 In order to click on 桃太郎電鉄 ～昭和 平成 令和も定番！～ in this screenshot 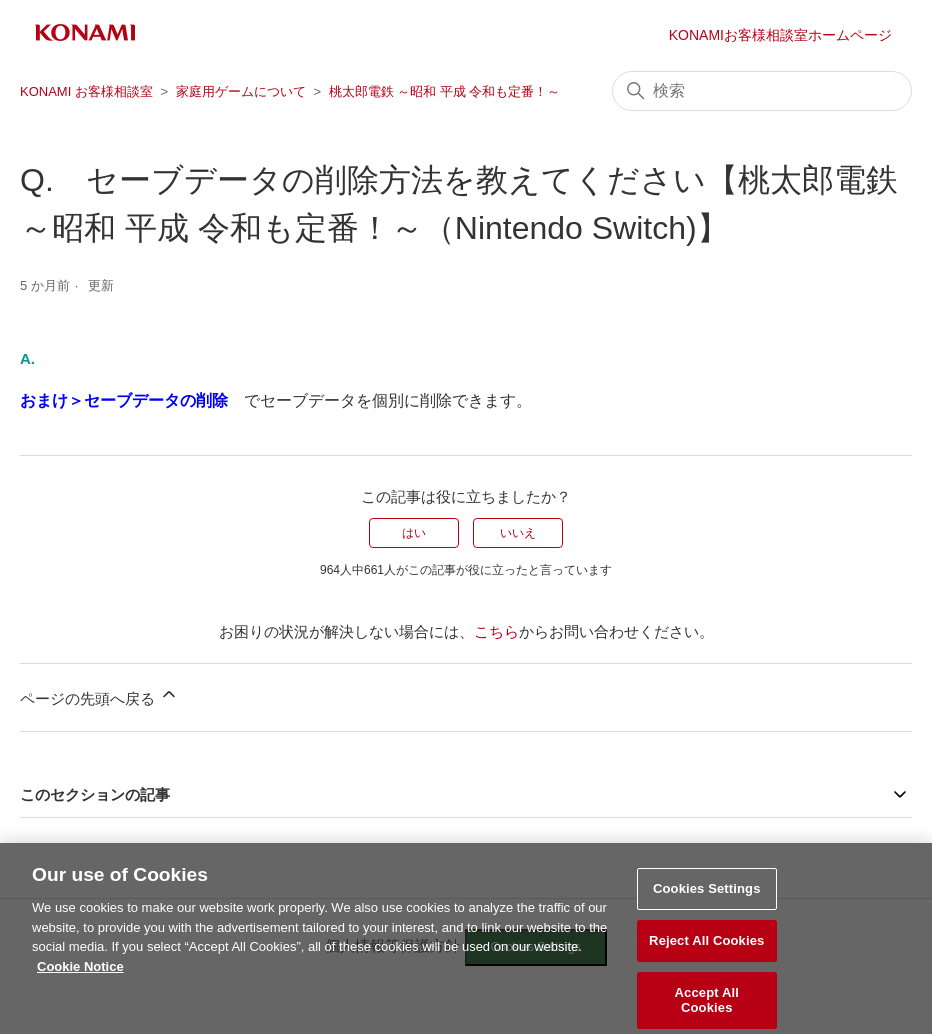, I will do `click(445, 91)`.